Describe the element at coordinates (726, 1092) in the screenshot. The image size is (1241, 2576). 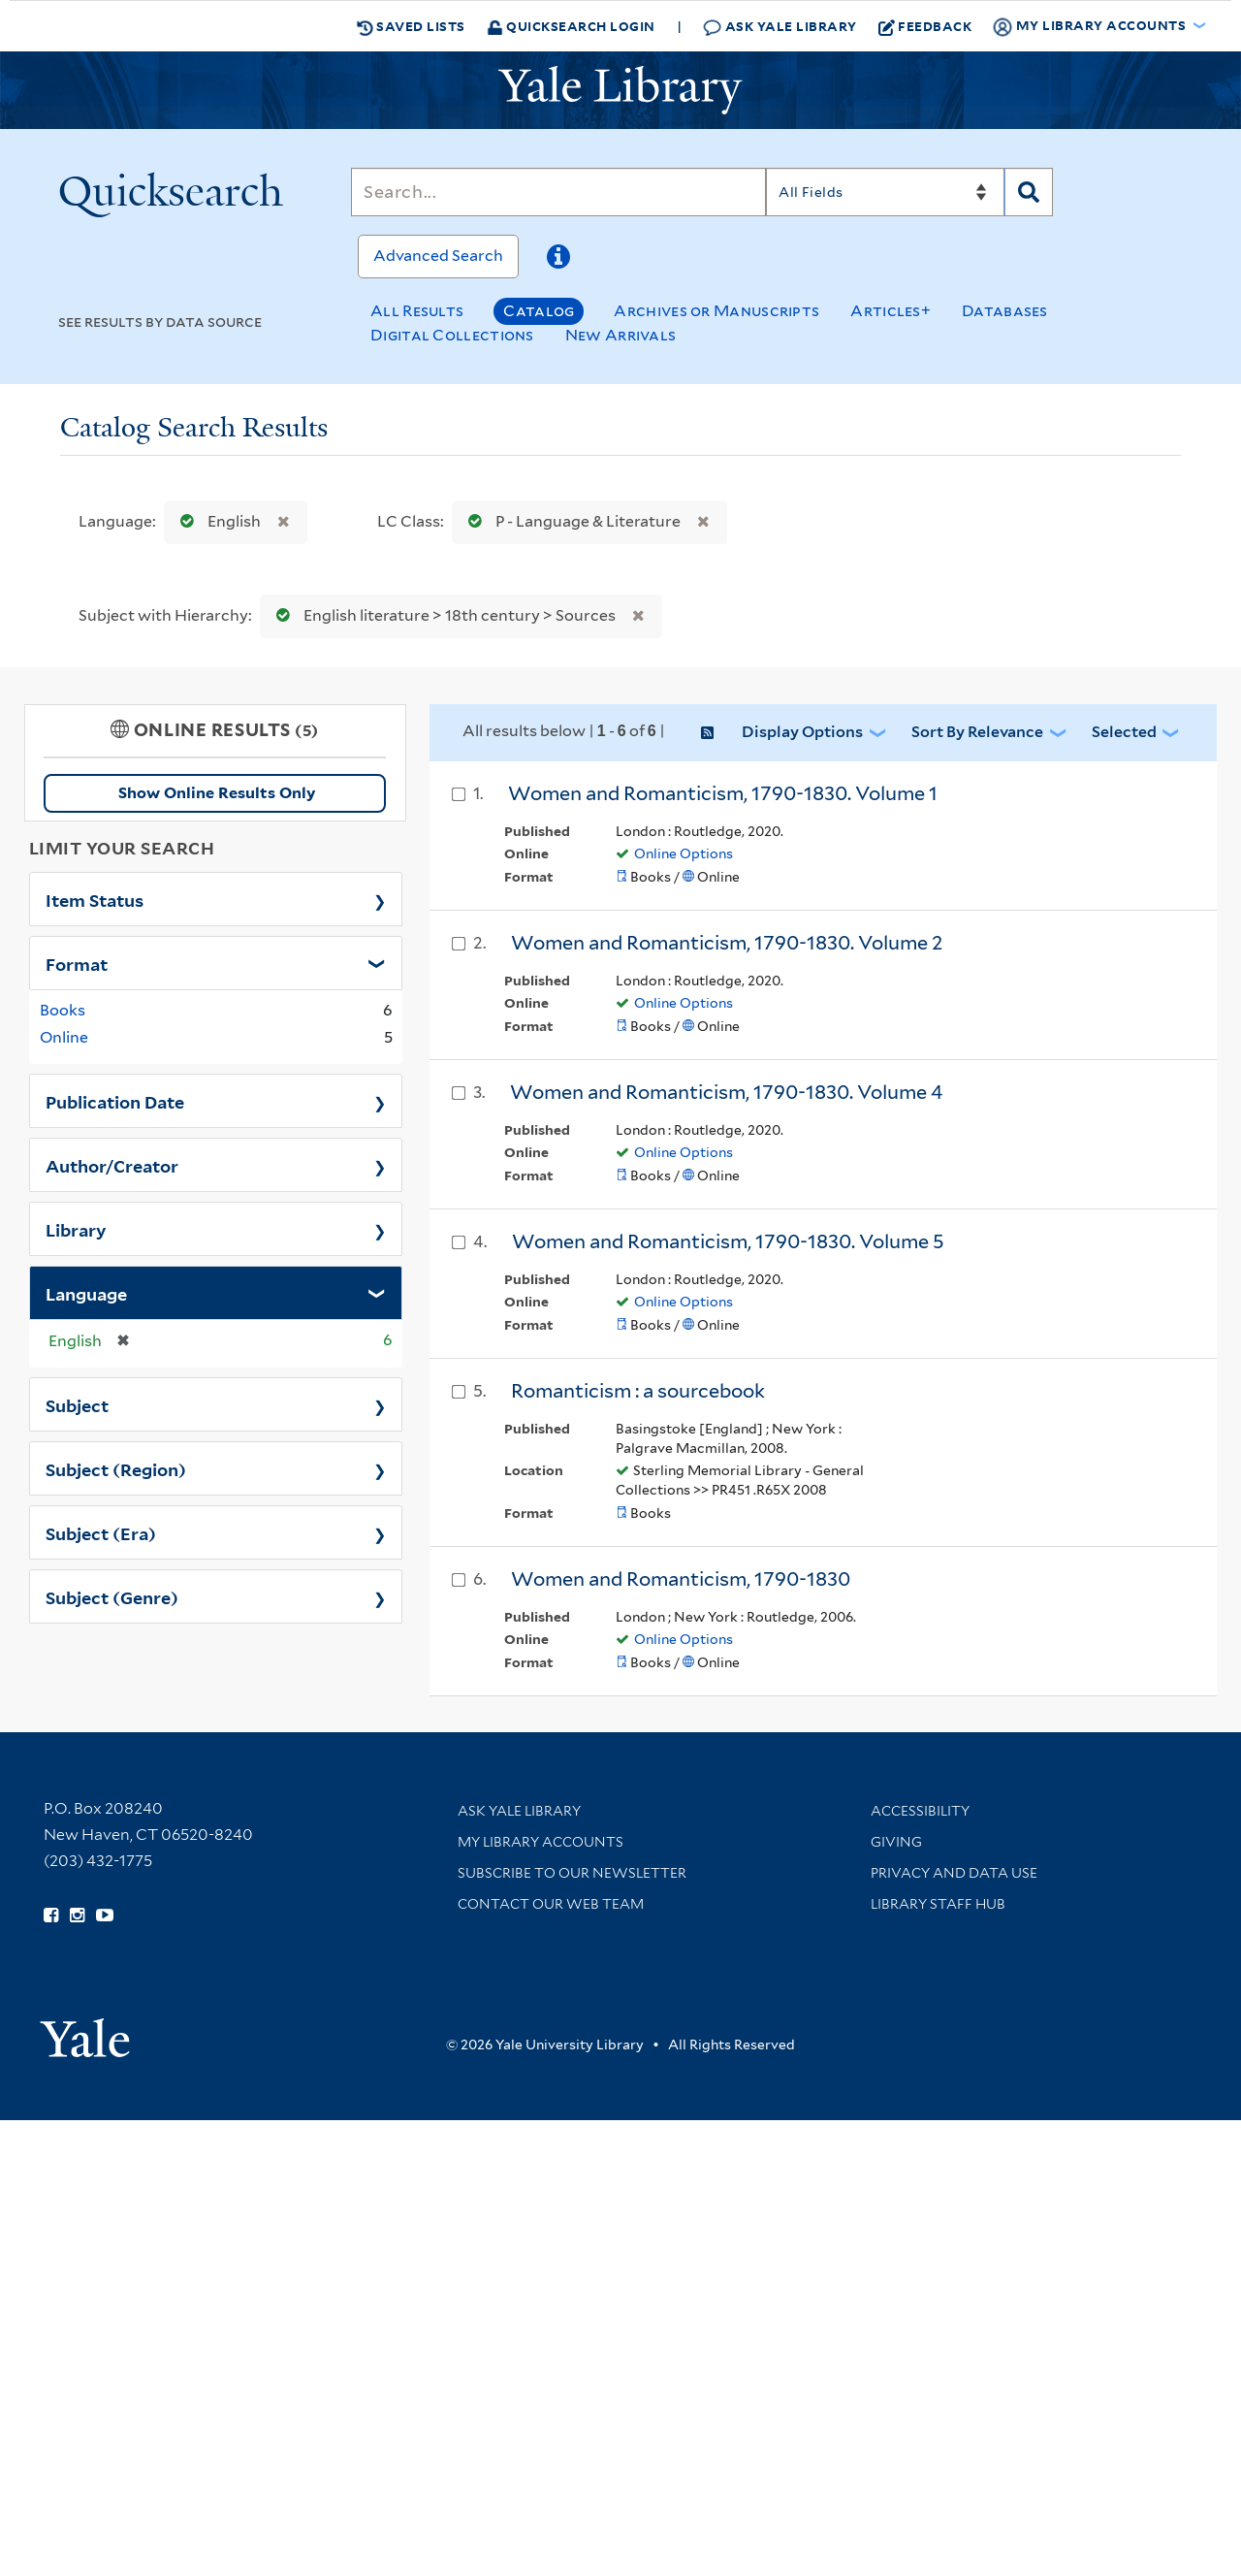
I see `Women and Romanticism, 1790-1830. Volume 4` at that location.